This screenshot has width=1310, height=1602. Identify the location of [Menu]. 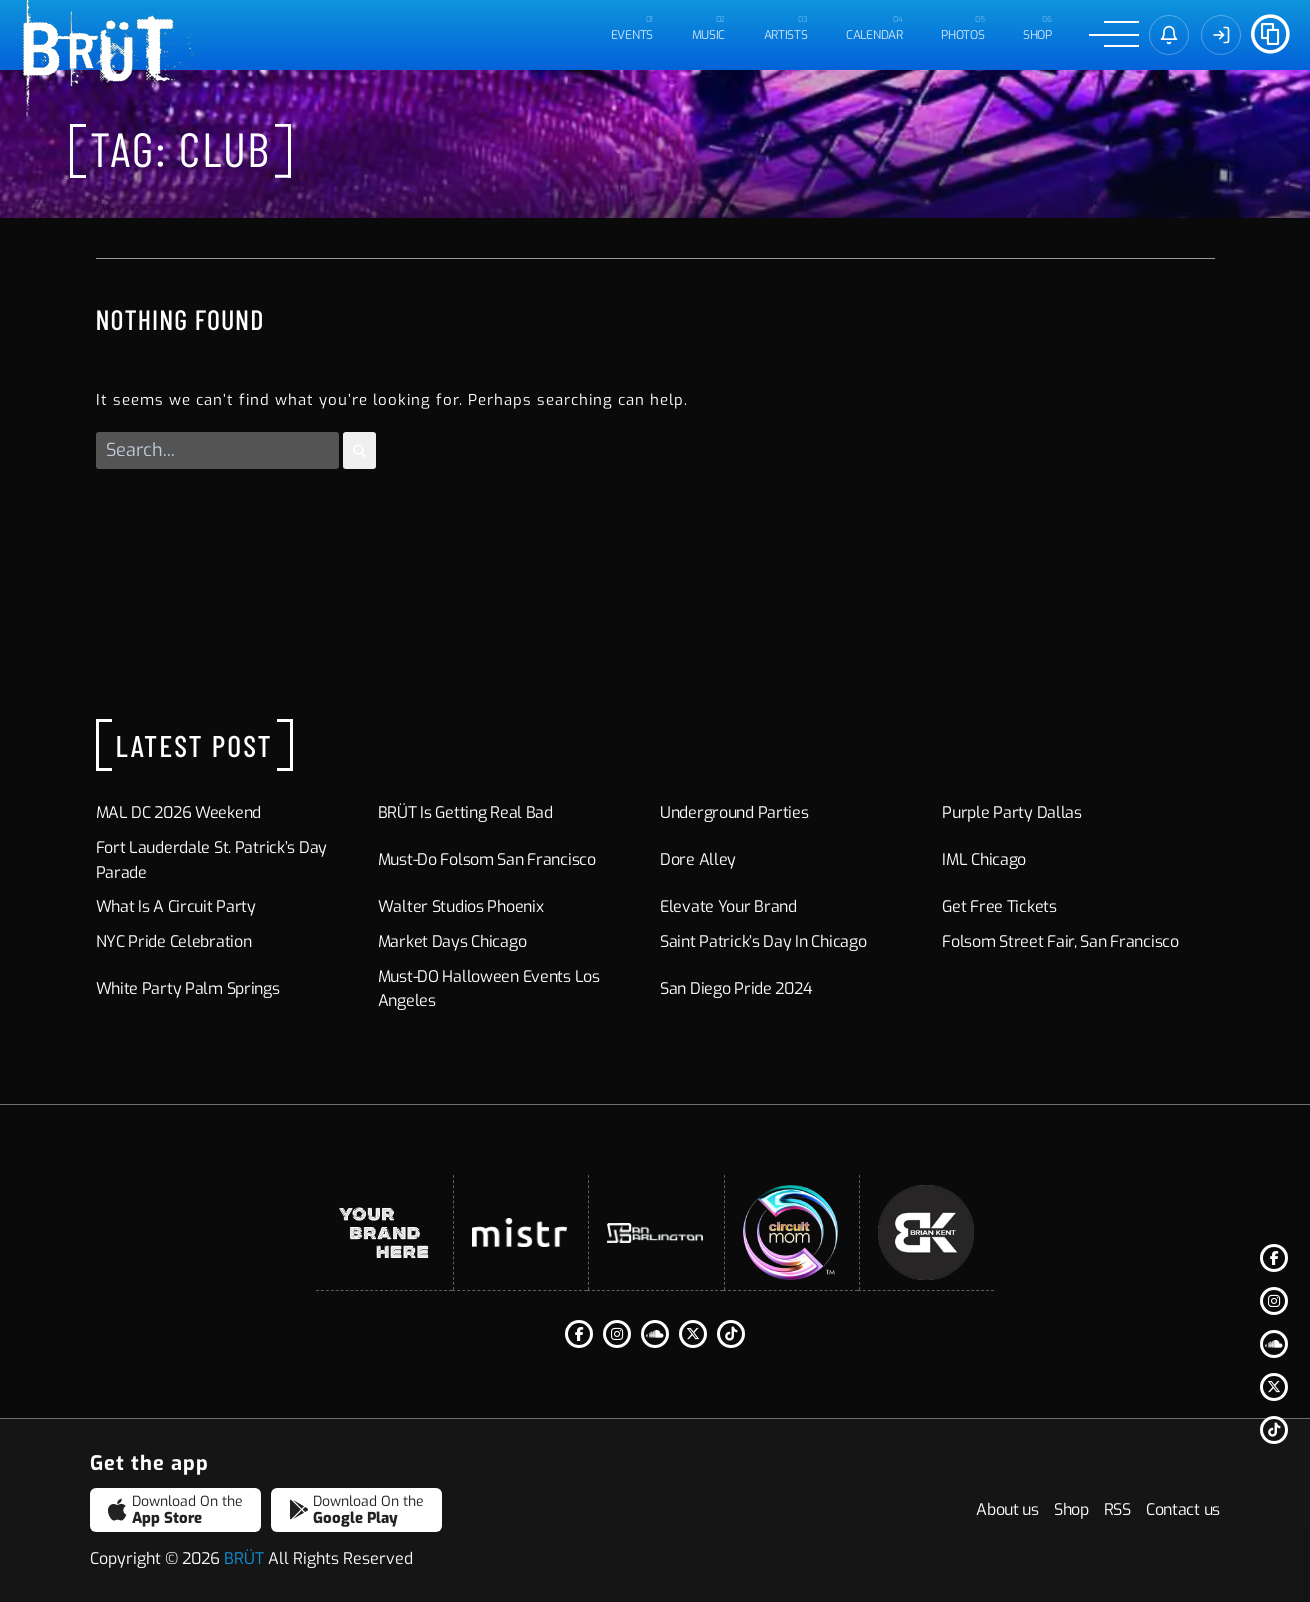
(1114, 35).